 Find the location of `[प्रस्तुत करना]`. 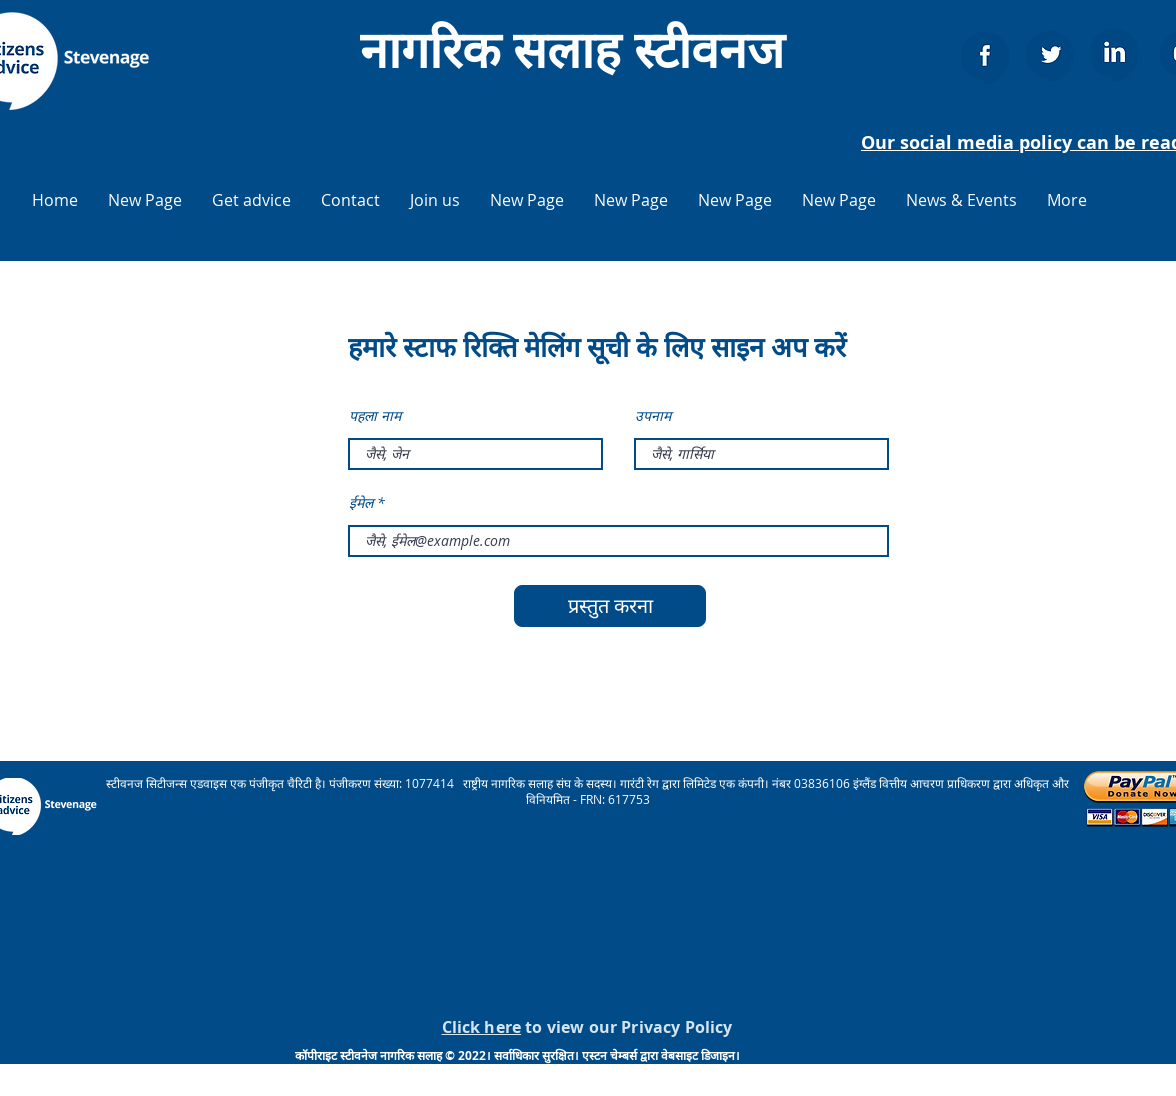

[प्रस्तुत करना] is located at coordinates (610, 606).